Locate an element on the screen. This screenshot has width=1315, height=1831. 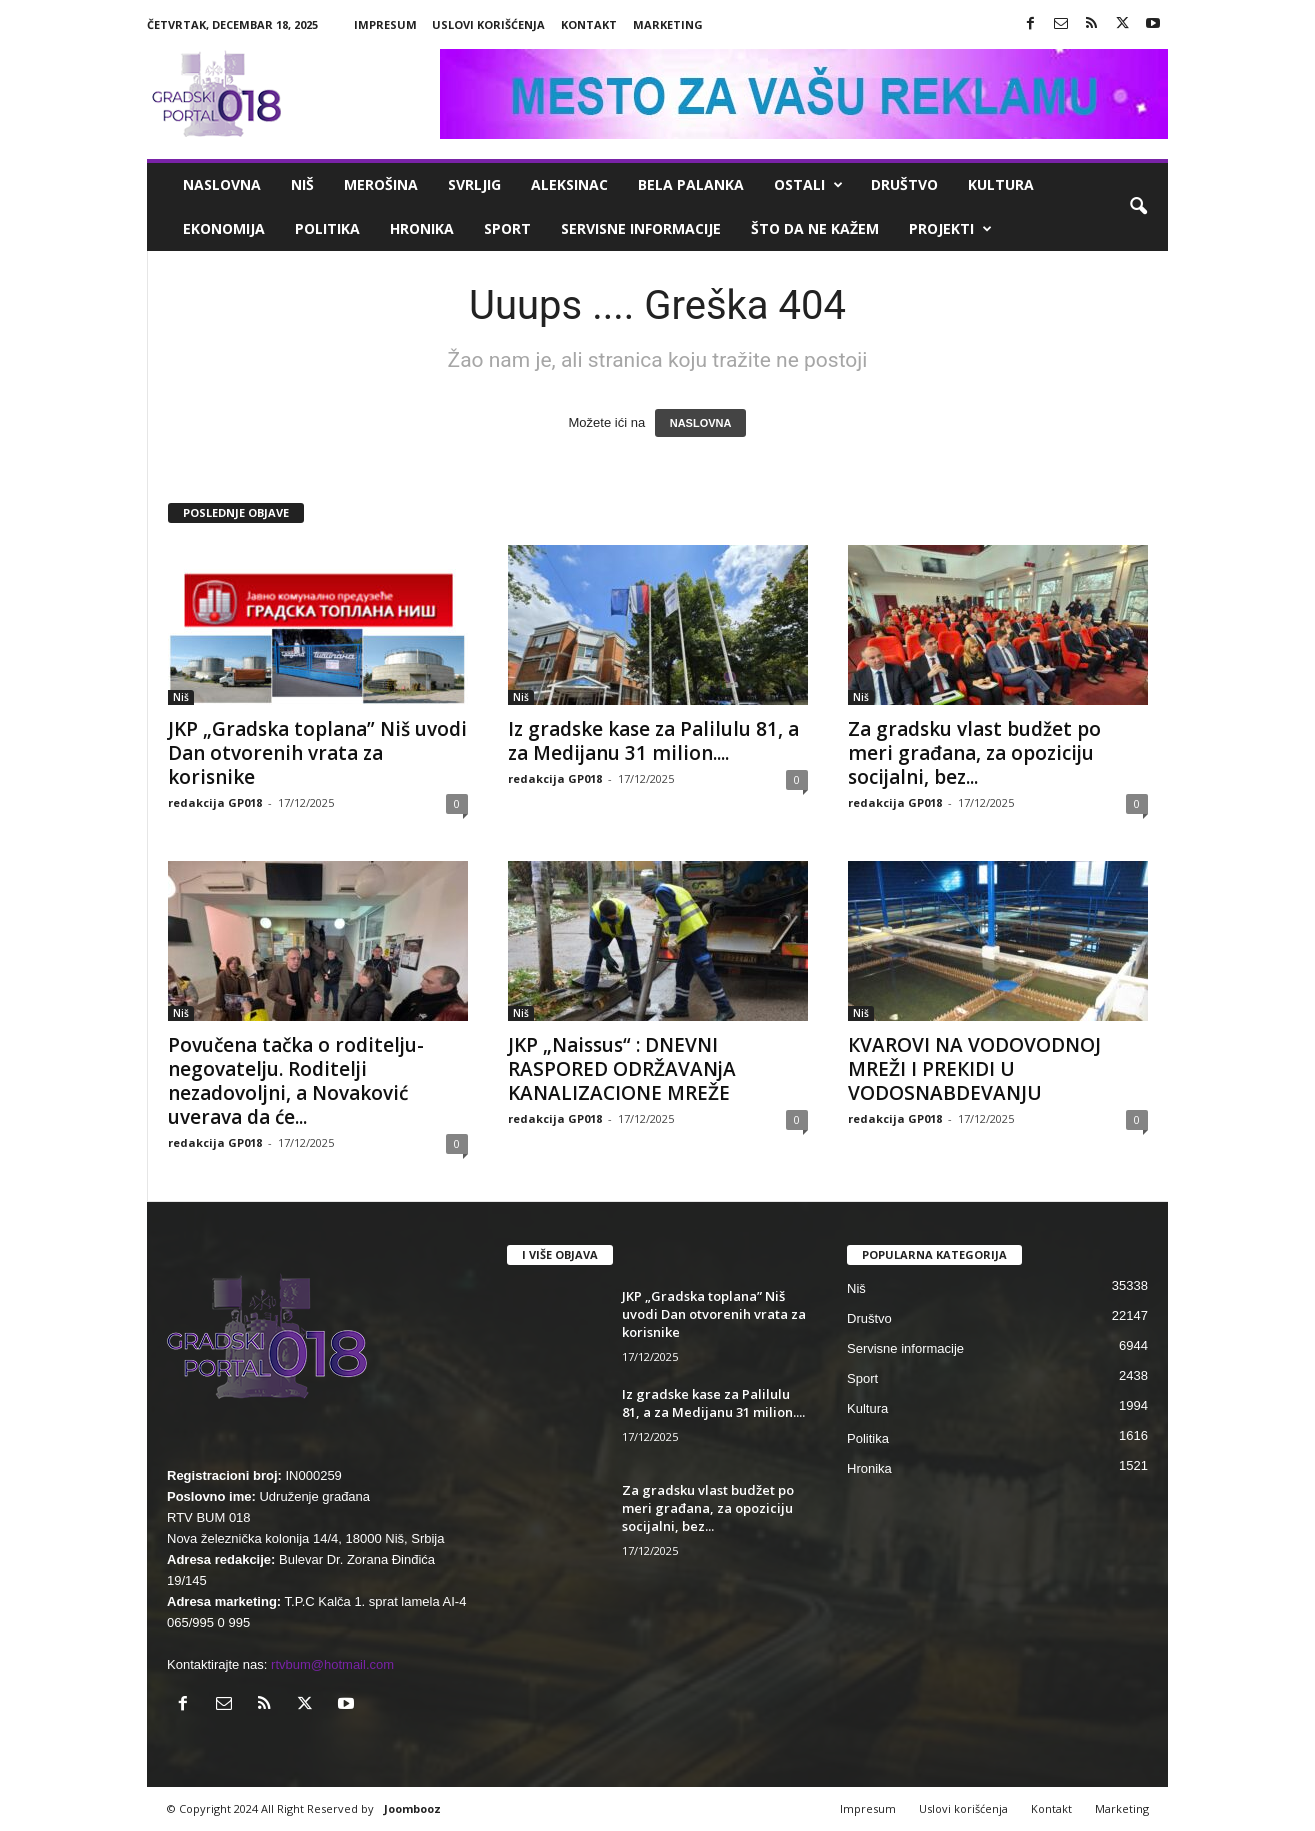
redakcija GP018 is located at coordinates (215, 802).